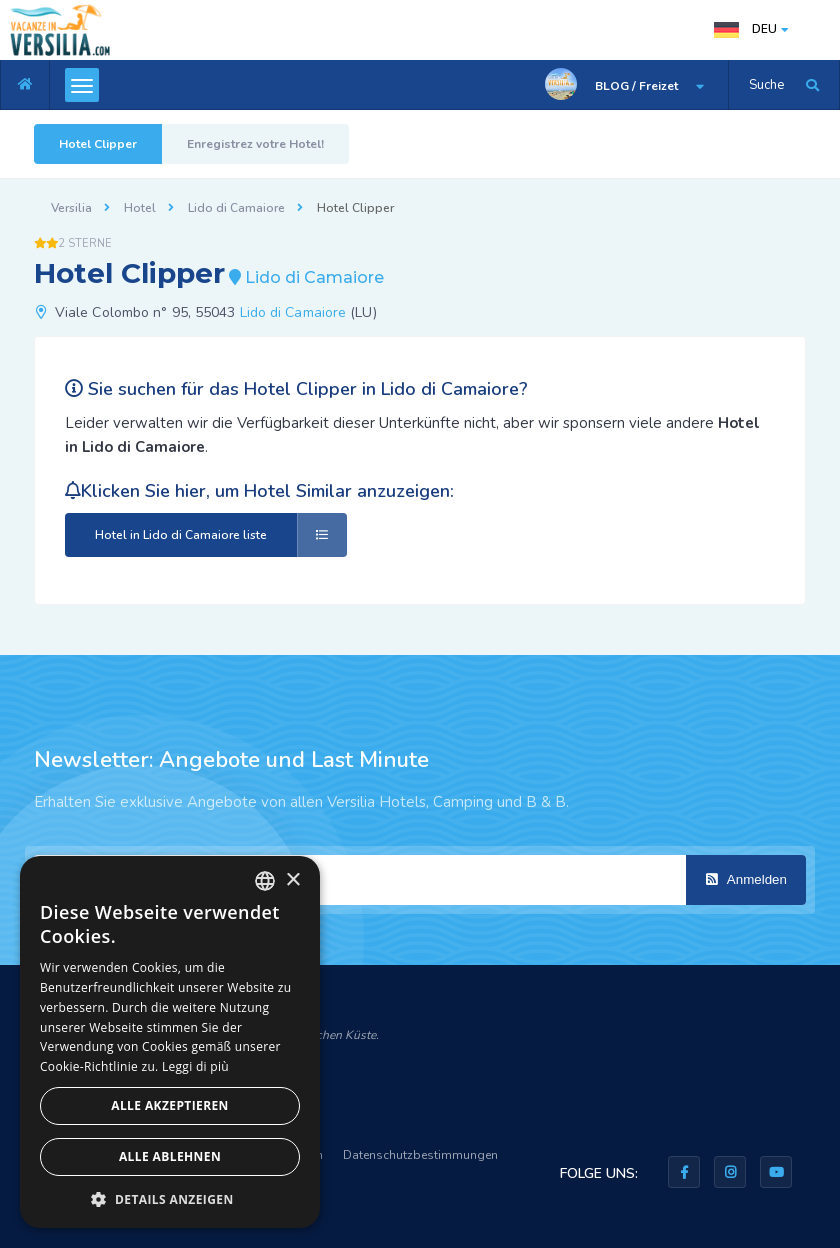 This screenshot has height=1248, width=840. Describe the element at coordinates (236, 208) in the screenshot. I see `Lido di Camaiore` at that location.